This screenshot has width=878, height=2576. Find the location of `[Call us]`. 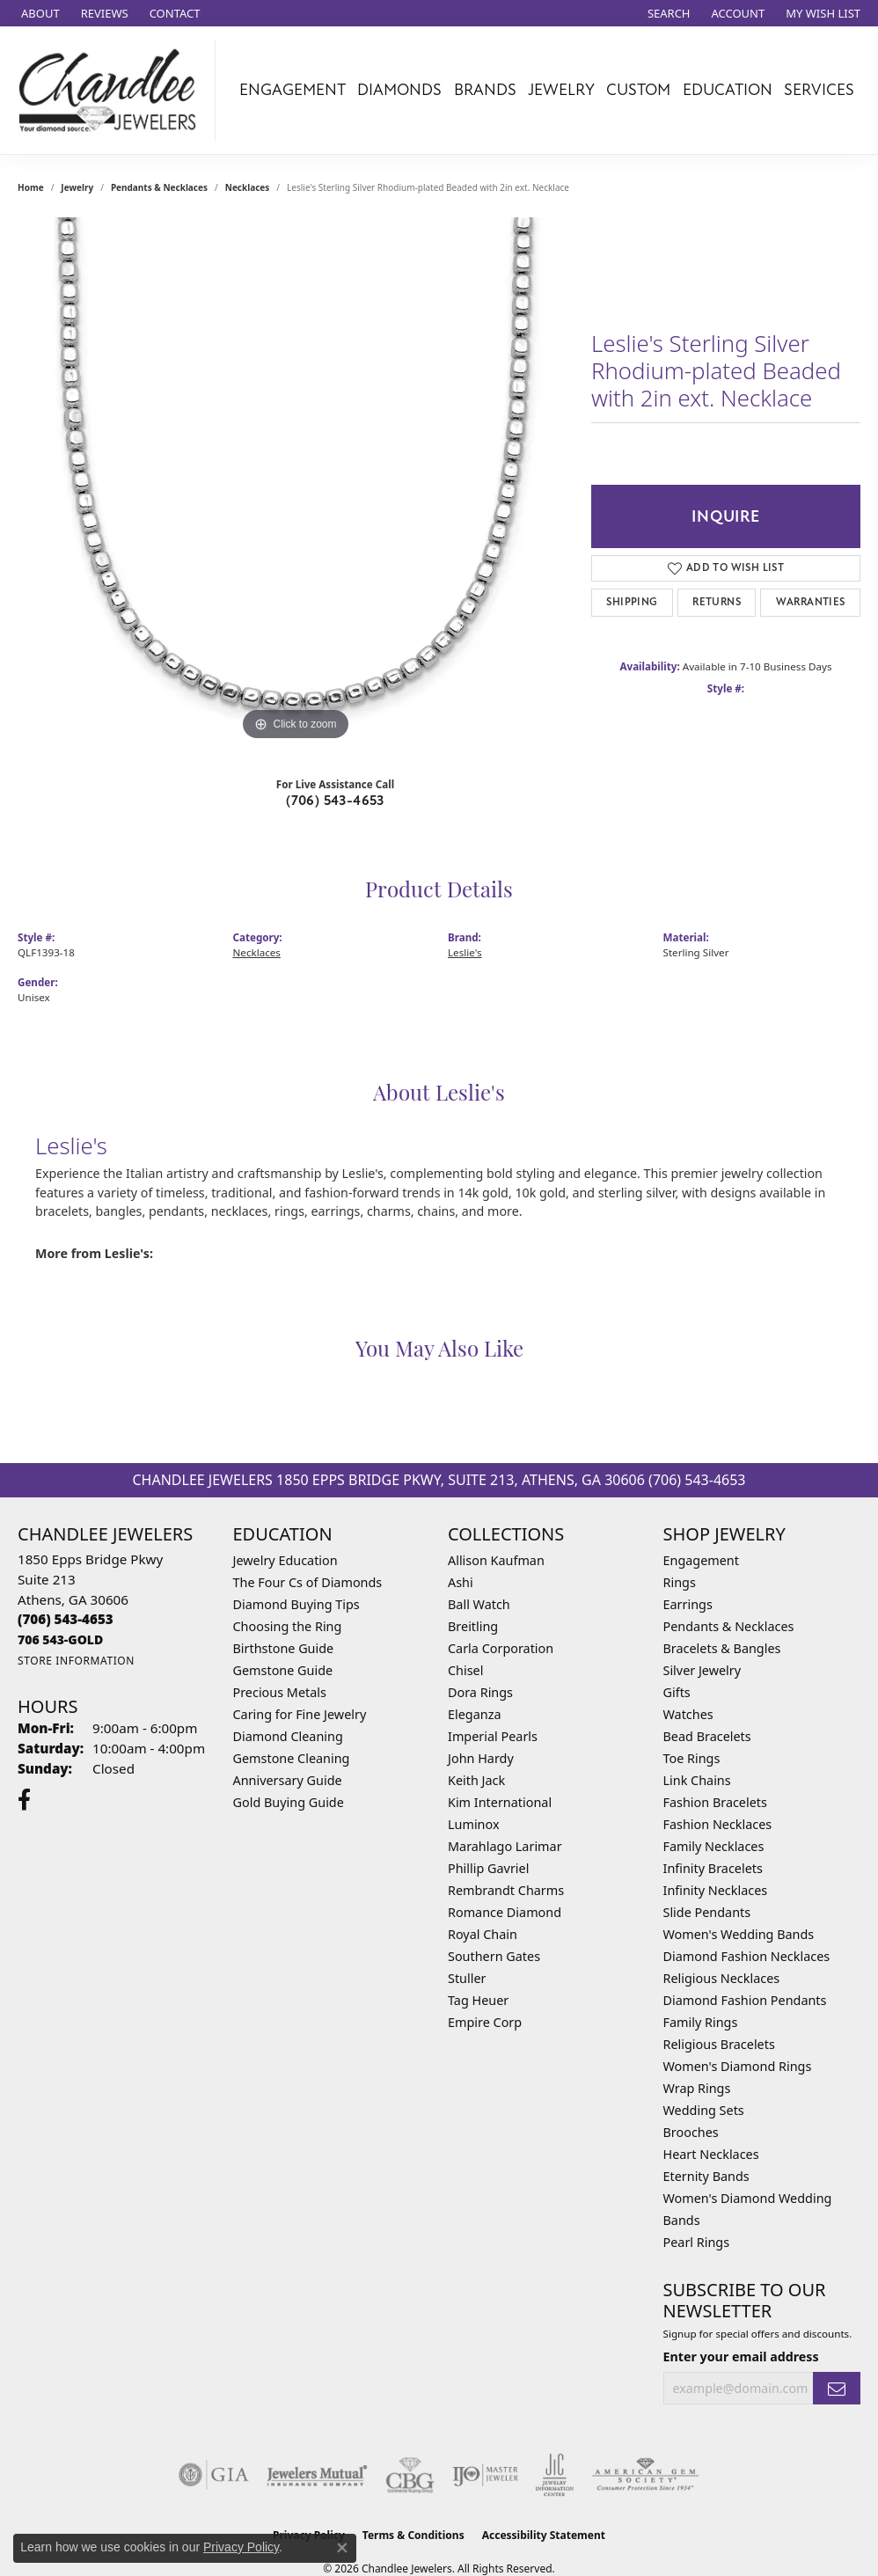

[Call us] is located at coordinates (60, 1639).